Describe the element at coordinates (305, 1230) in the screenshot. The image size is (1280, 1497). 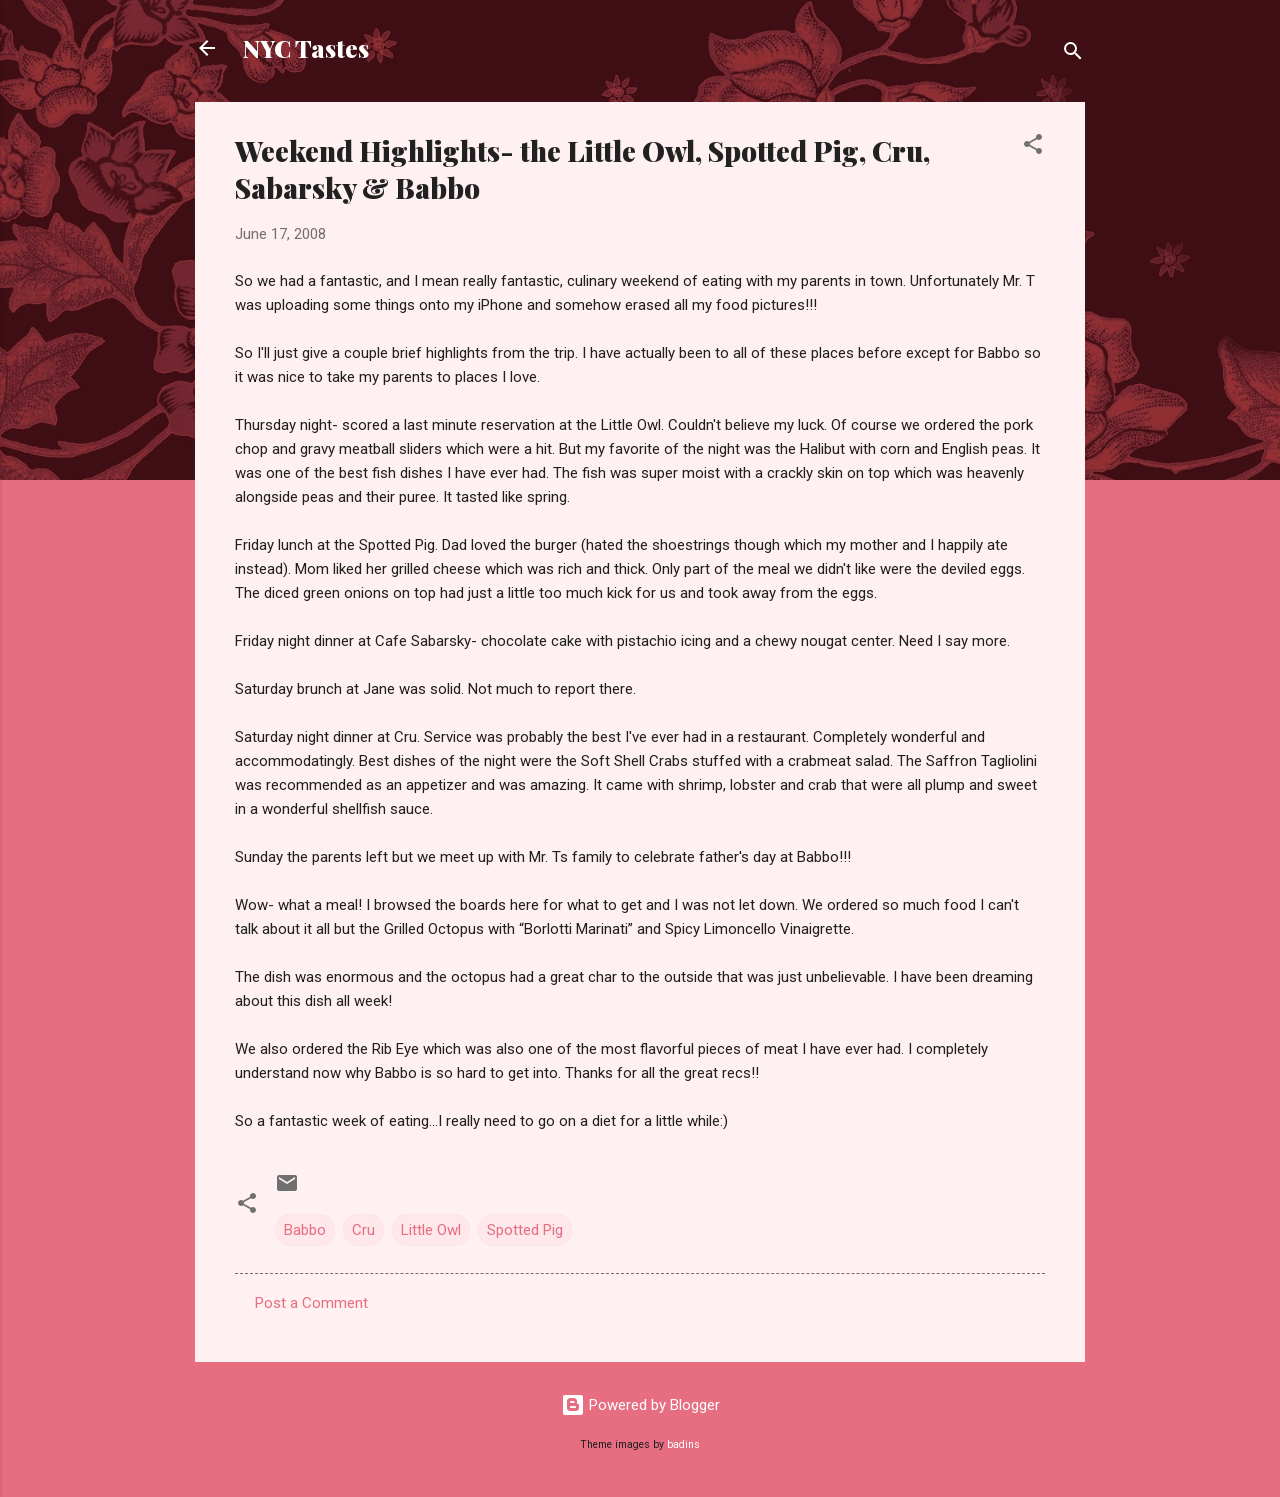
I see `Babbo` at that location.